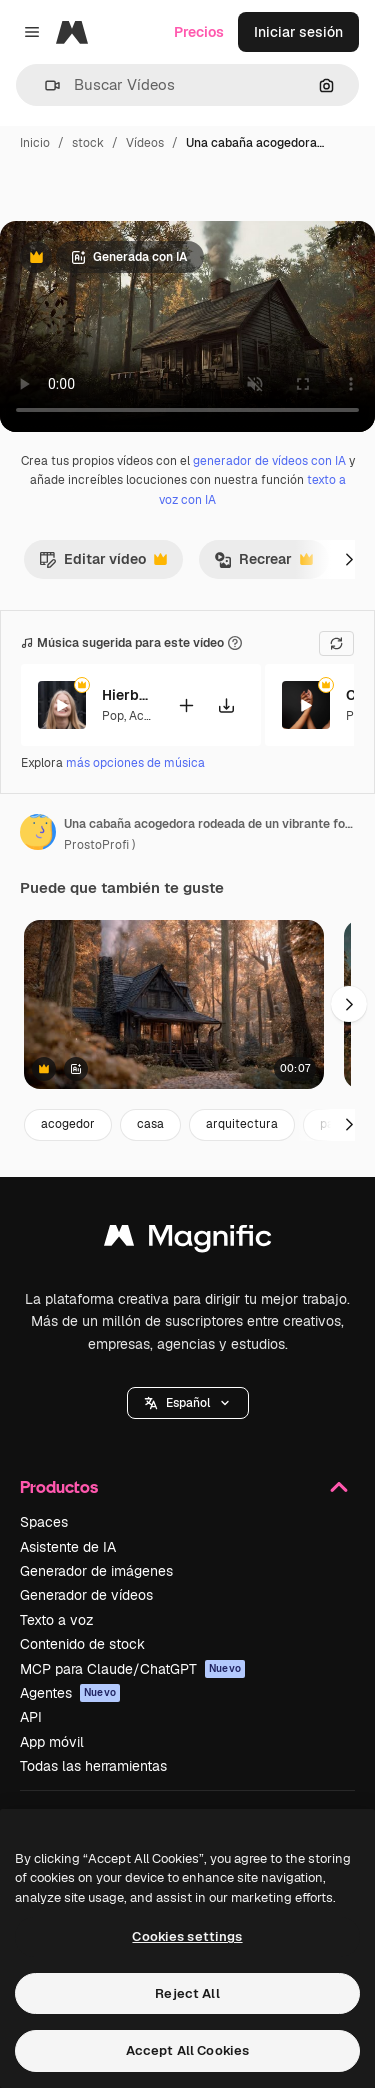 This screenshot has height=2088, width=375. I want to click on [Enlace a la página del artista], so click(38, 832).